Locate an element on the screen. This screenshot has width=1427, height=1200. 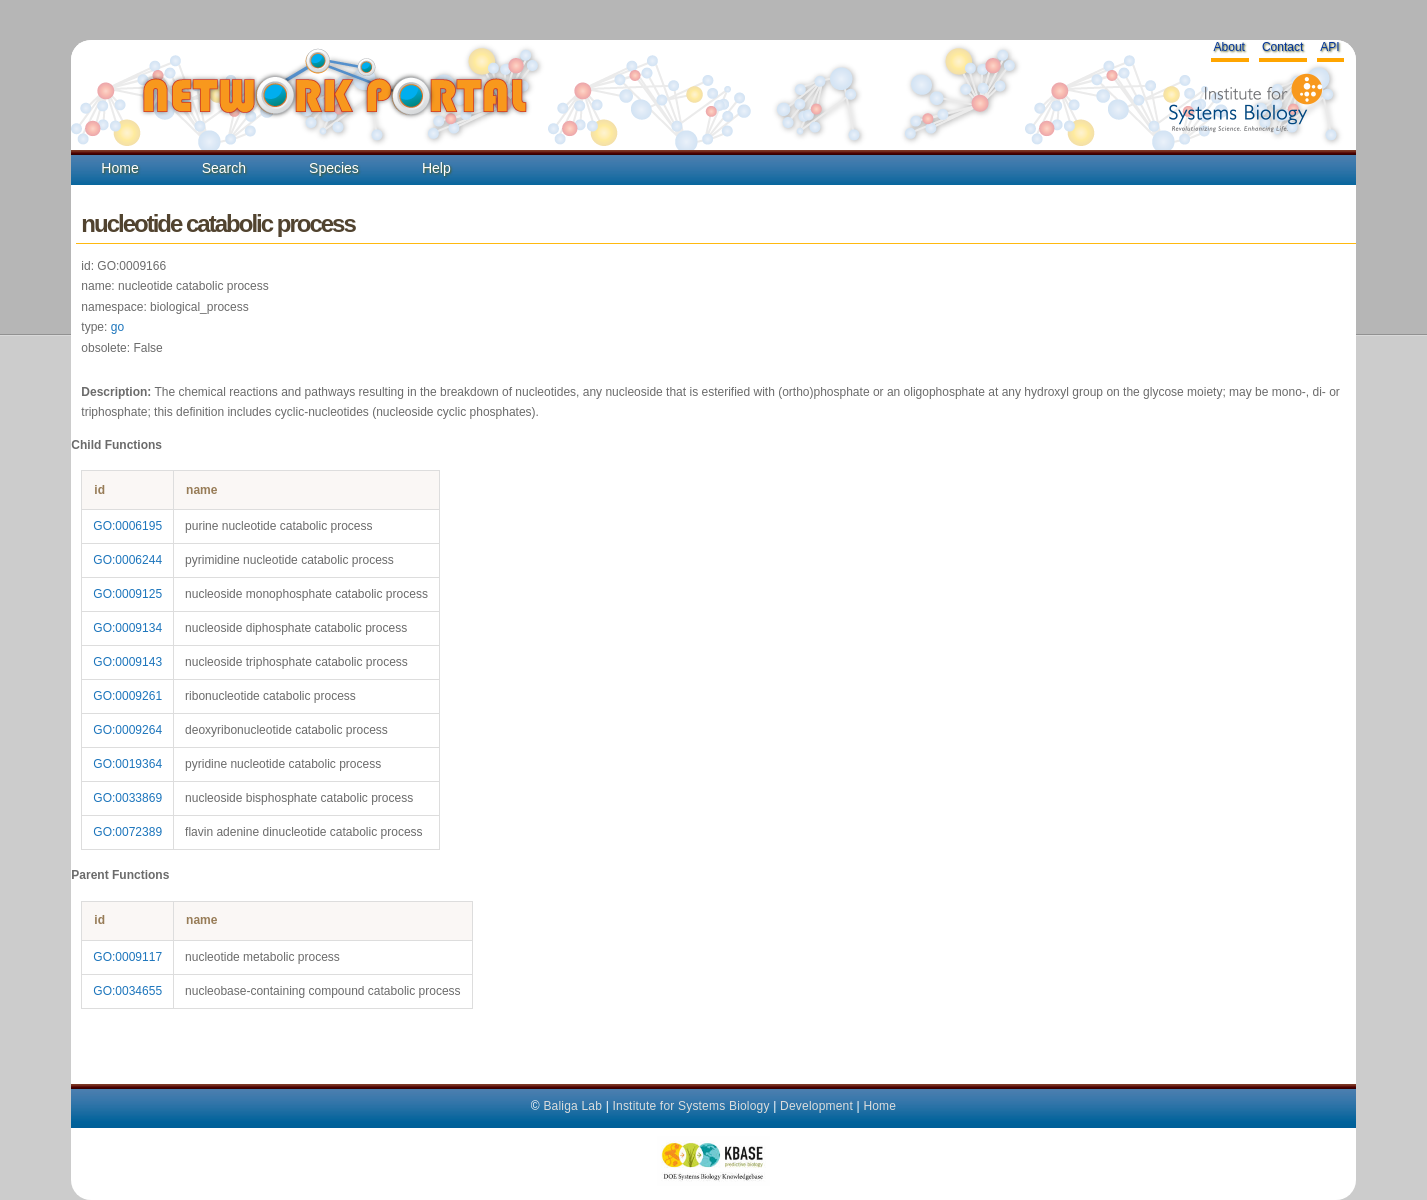
GO:0009264 is located at coordinates (127, 730).